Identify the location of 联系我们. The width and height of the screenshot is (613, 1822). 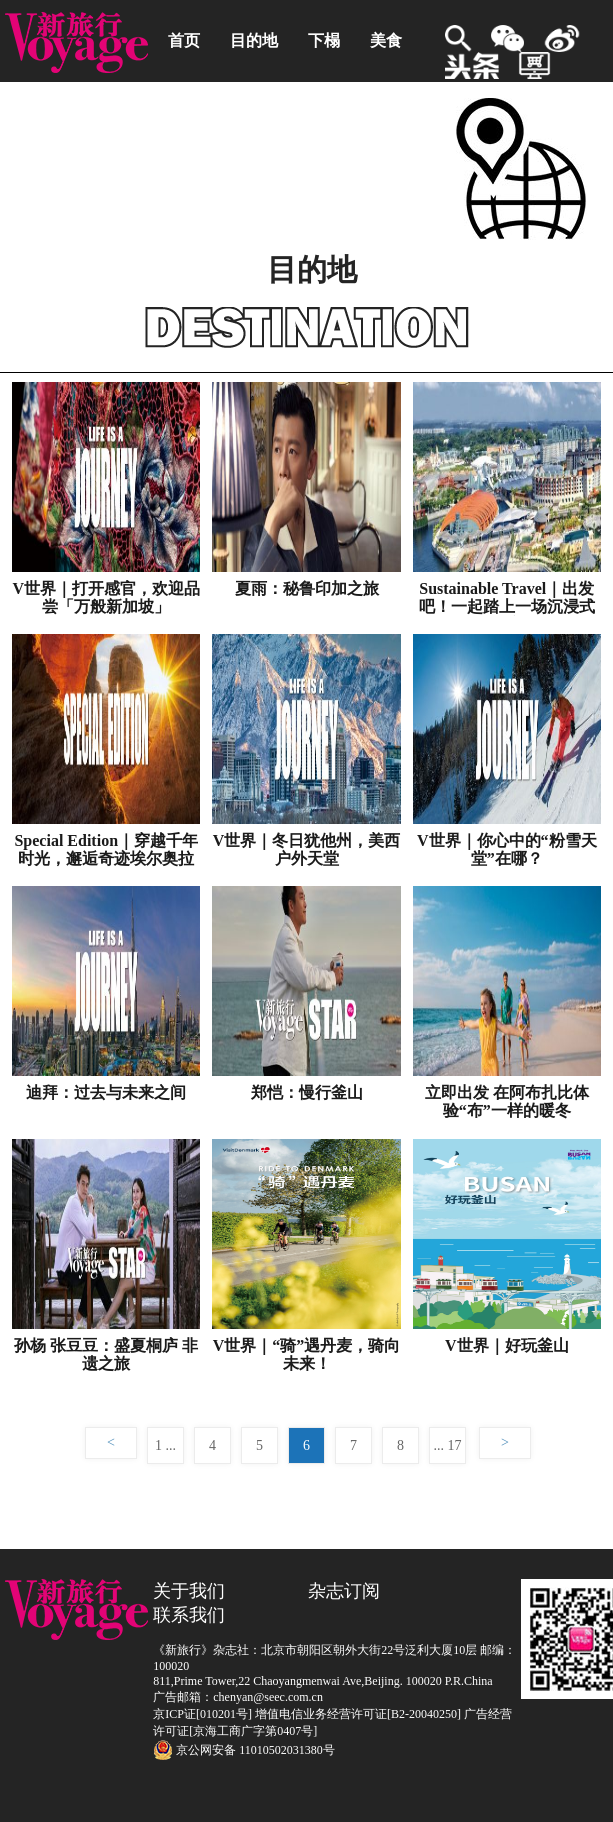
(189, 1615).